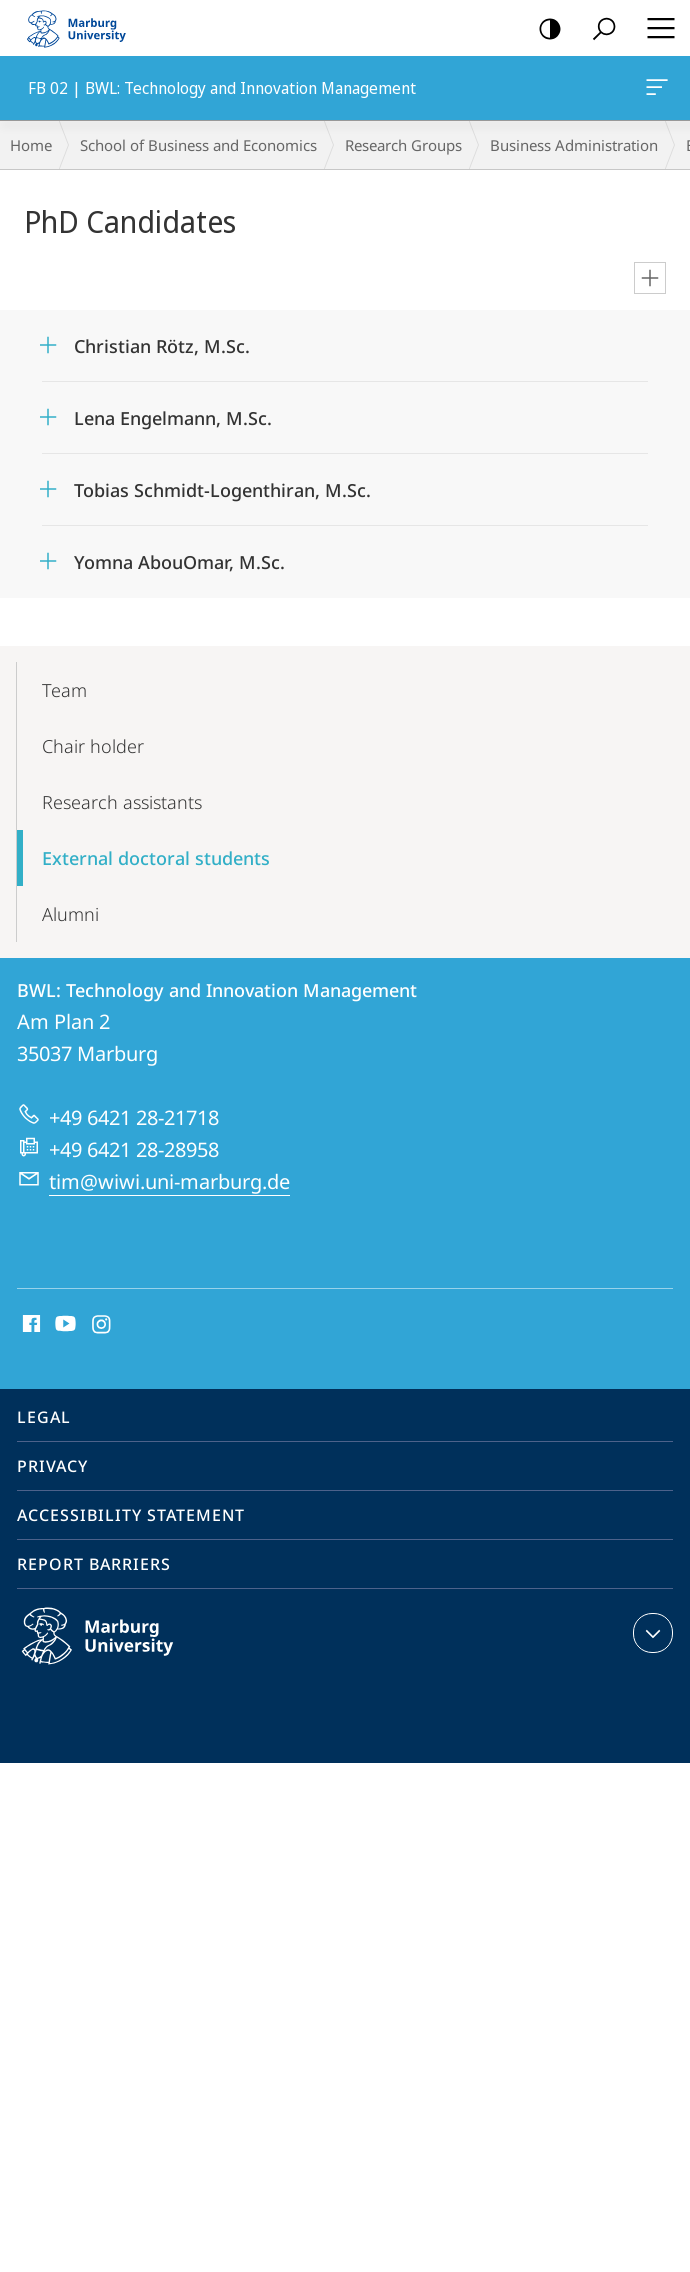 The image size is (690, 2272). I want to click on Chair holder, so click(93, 746).